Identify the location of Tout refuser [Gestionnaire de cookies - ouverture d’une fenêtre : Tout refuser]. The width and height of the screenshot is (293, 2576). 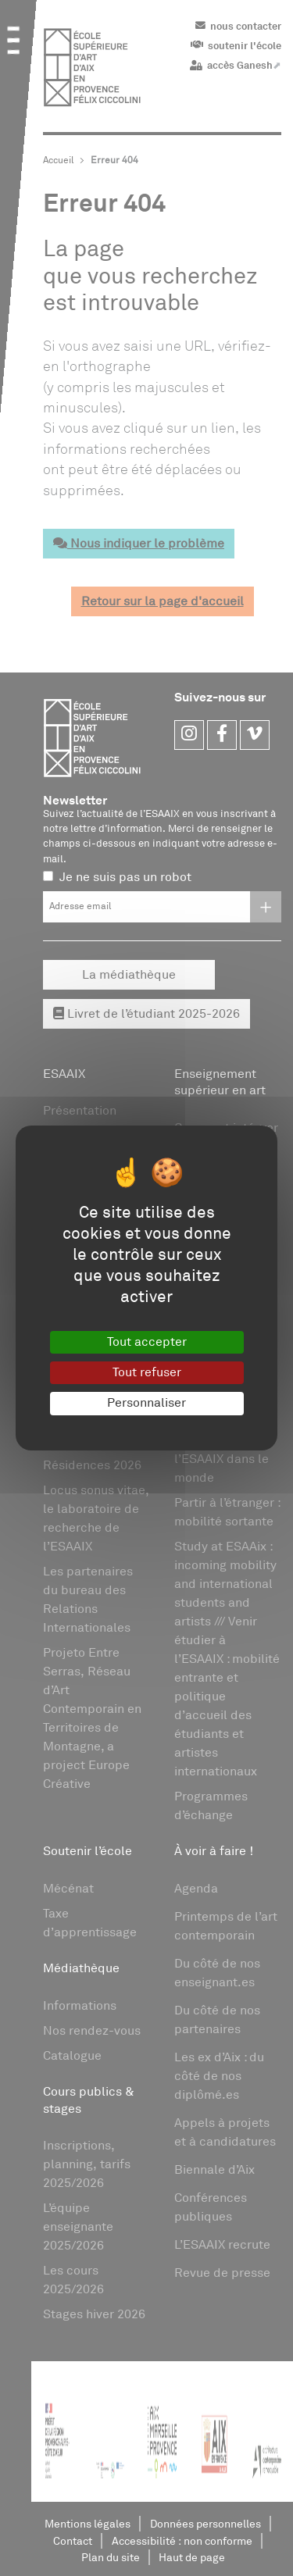
(147, 1372).